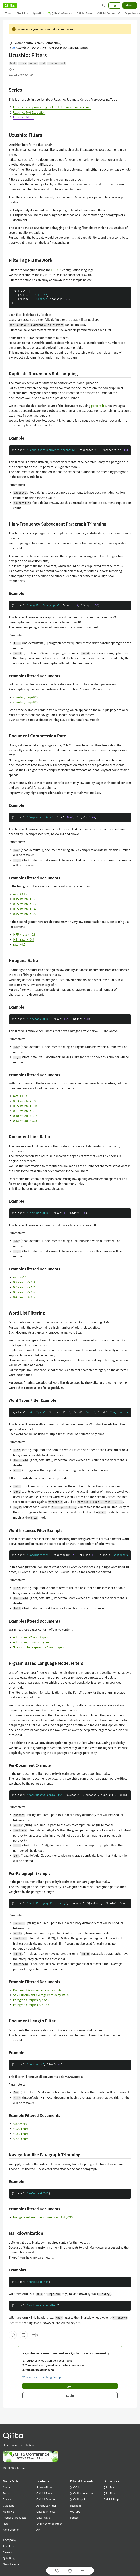 The height and width of the screenshot is (2576, 140). What do you see at coordinates (9, 2558) in the screenshot?
I see `Qiita Blog` at bounding box center [9, 2558].